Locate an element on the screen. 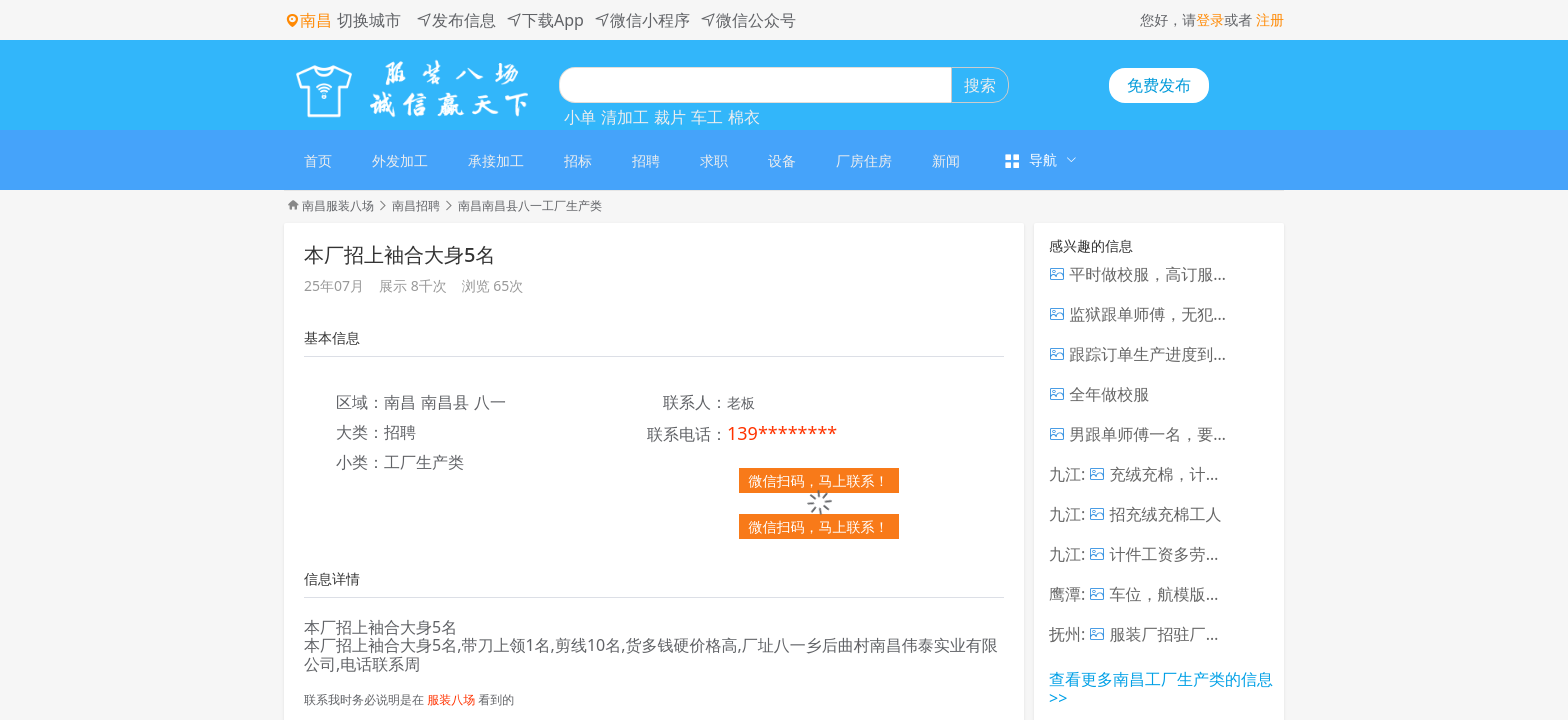 This screenshot has width=1568, height=720. 区域： is located at coordinates (360, 403).